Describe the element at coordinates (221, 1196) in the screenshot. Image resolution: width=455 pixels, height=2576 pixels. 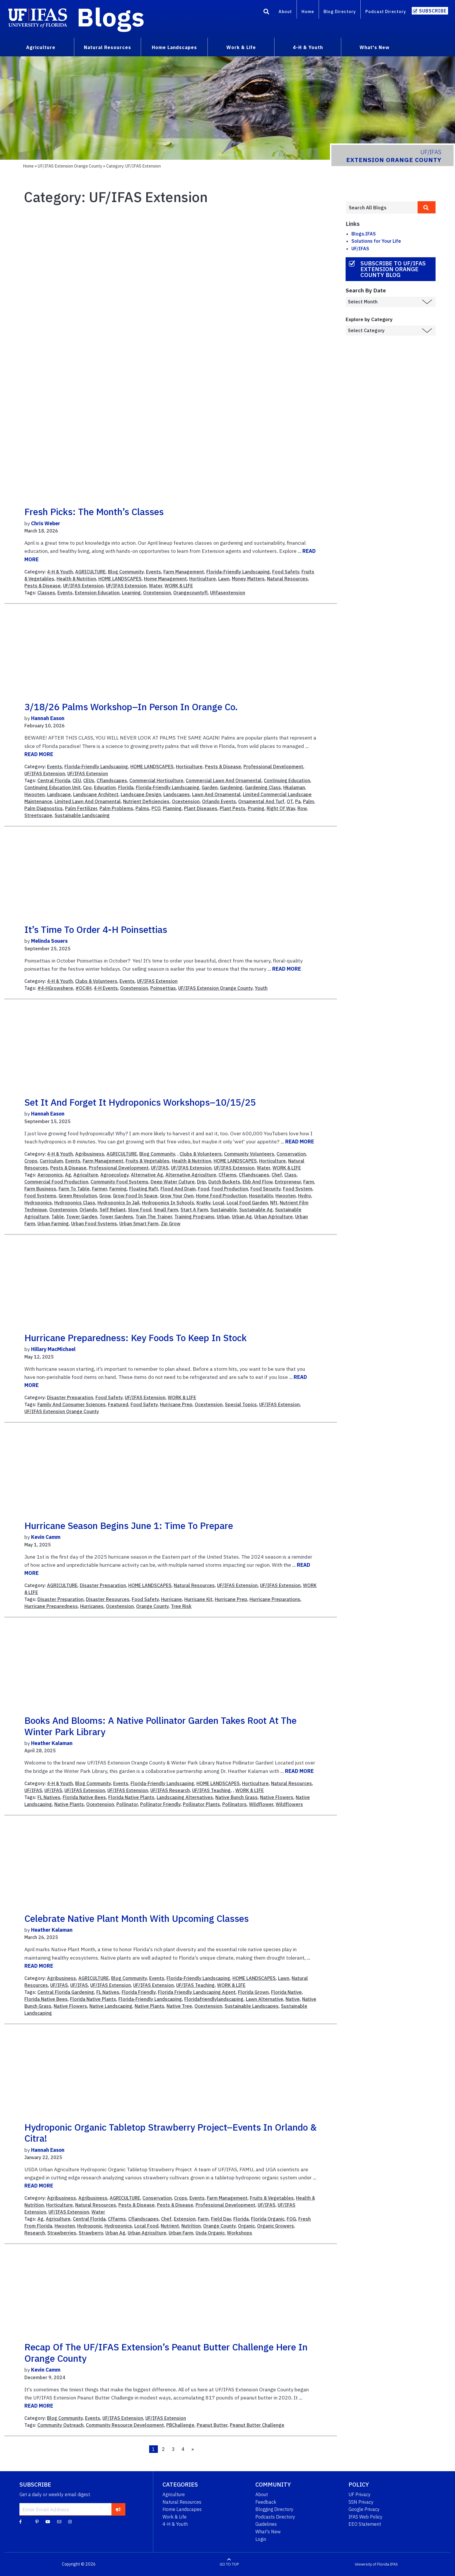
I see `Home Food Production` at that location.